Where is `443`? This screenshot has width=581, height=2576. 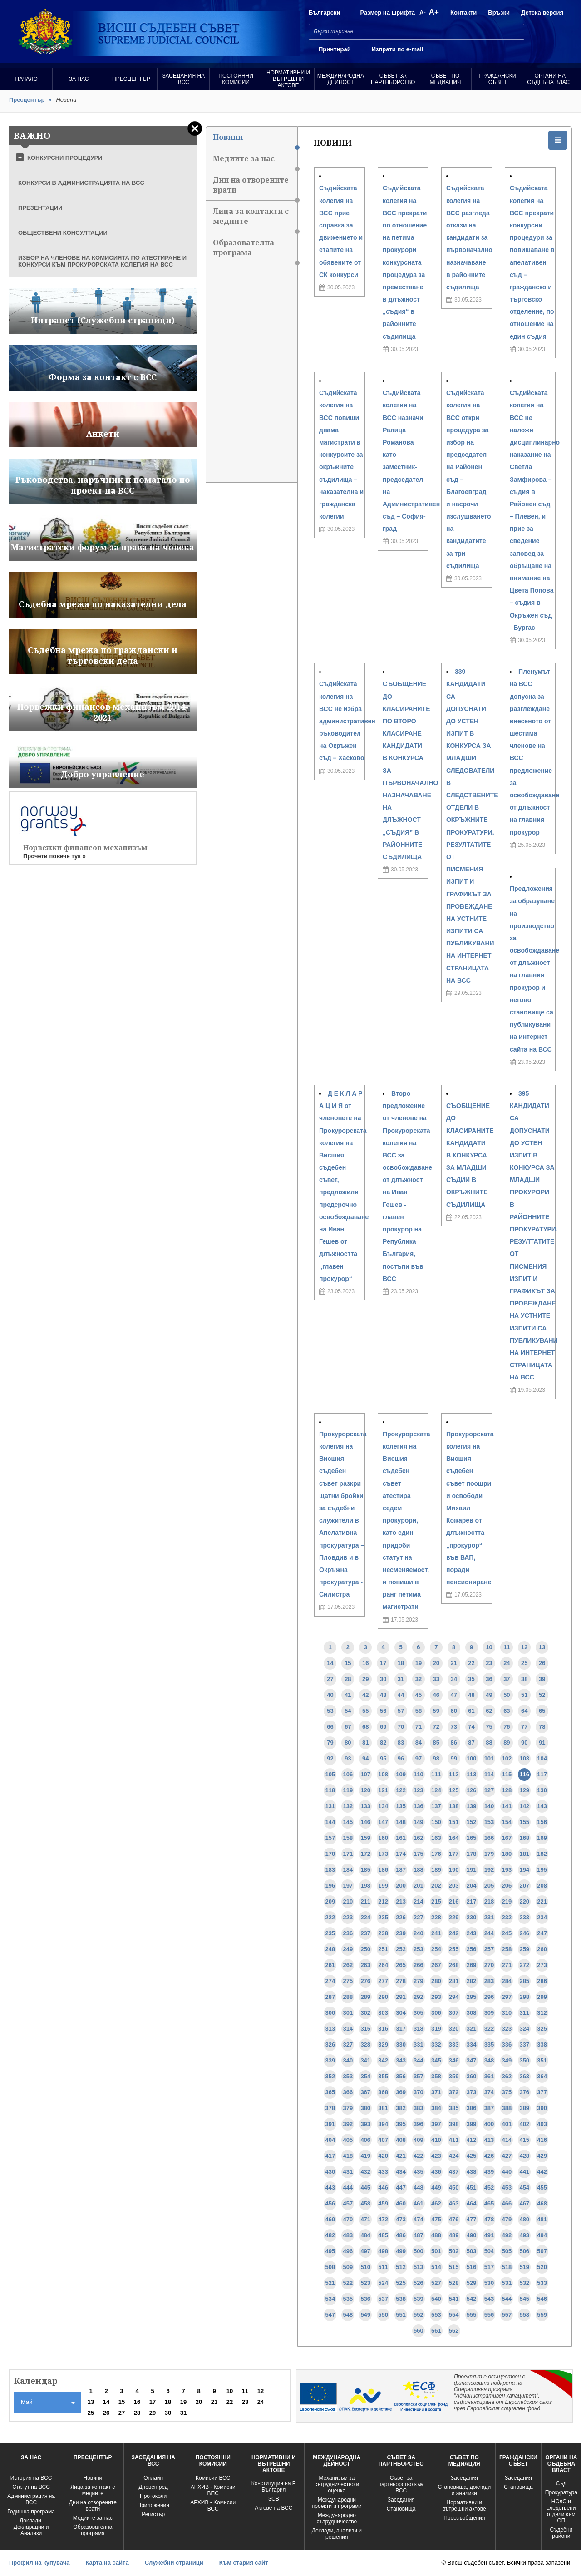
443 is located at coordinates (330, 2187).